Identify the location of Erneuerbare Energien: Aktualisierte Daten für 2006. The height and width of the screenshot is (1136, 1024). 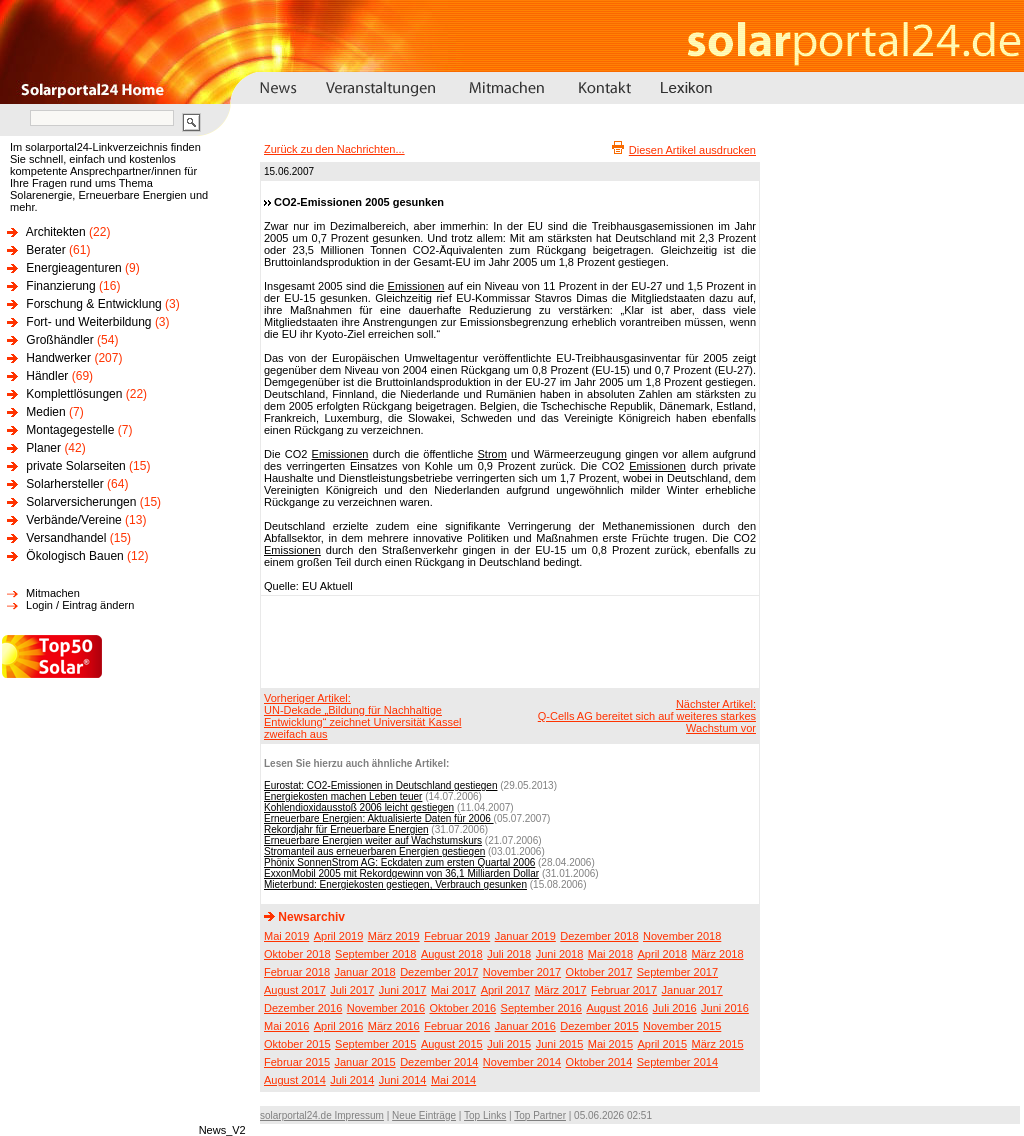
(379, 818).